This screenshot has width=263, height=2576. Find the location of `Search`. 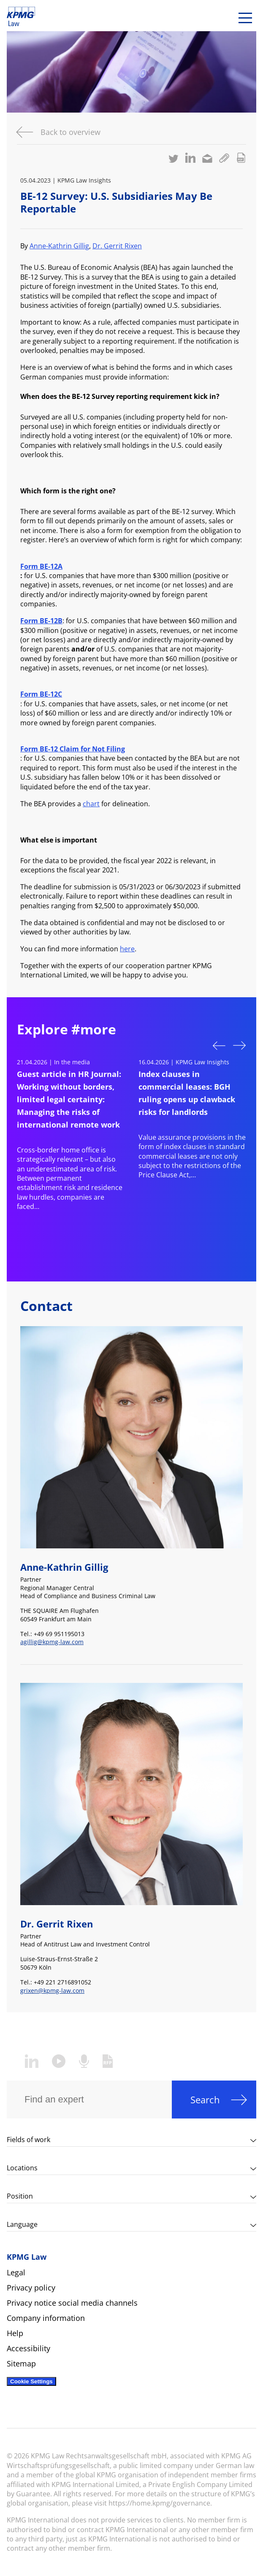

Search is located at coordinates (205, 2099).